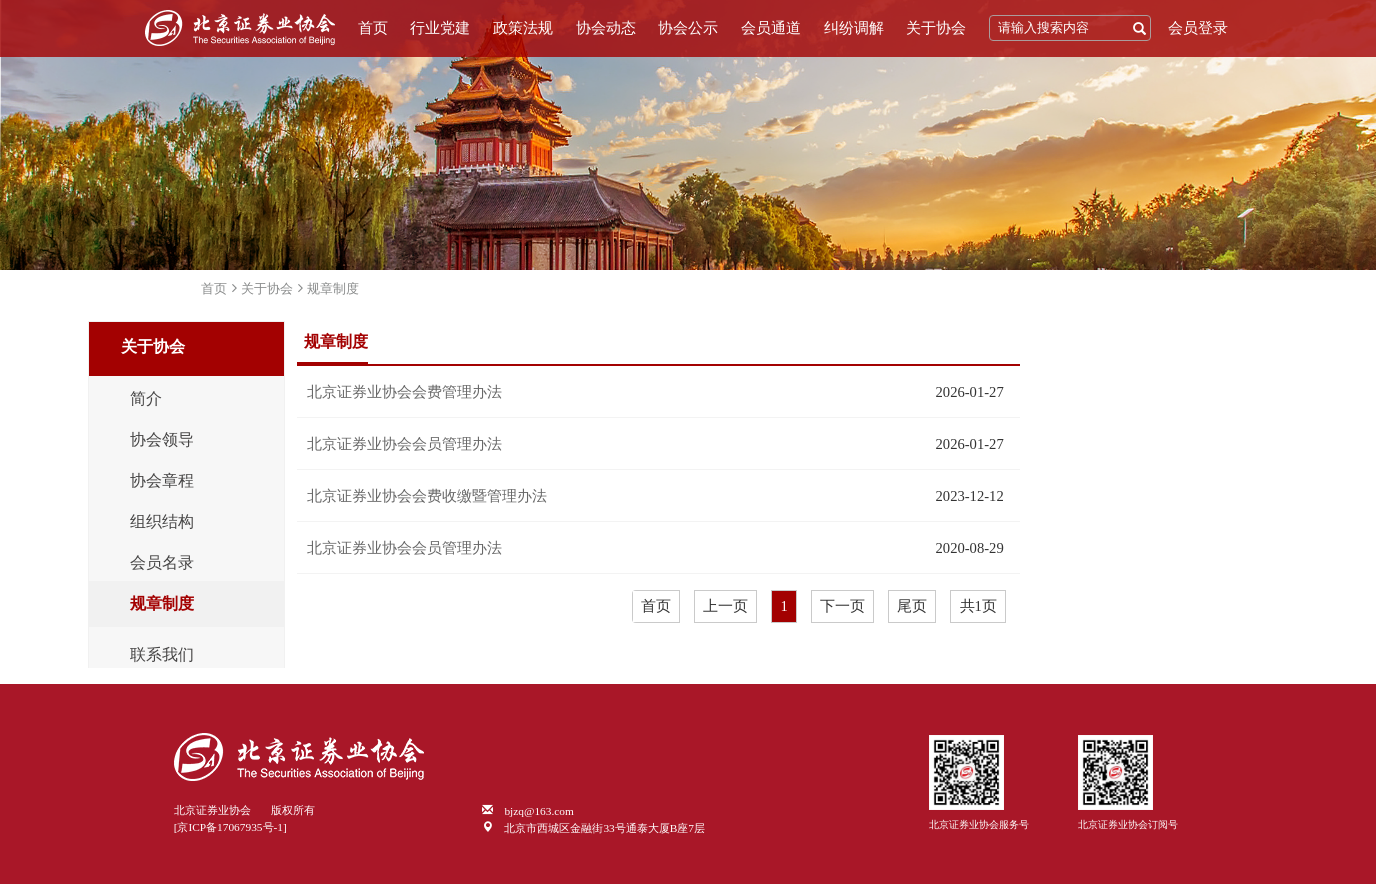 This screenshot has height=884, width=1376. What do you see at coordinates (688, 28) in the screenshot?
I see `协会公示` at bounding box center [688, 28].